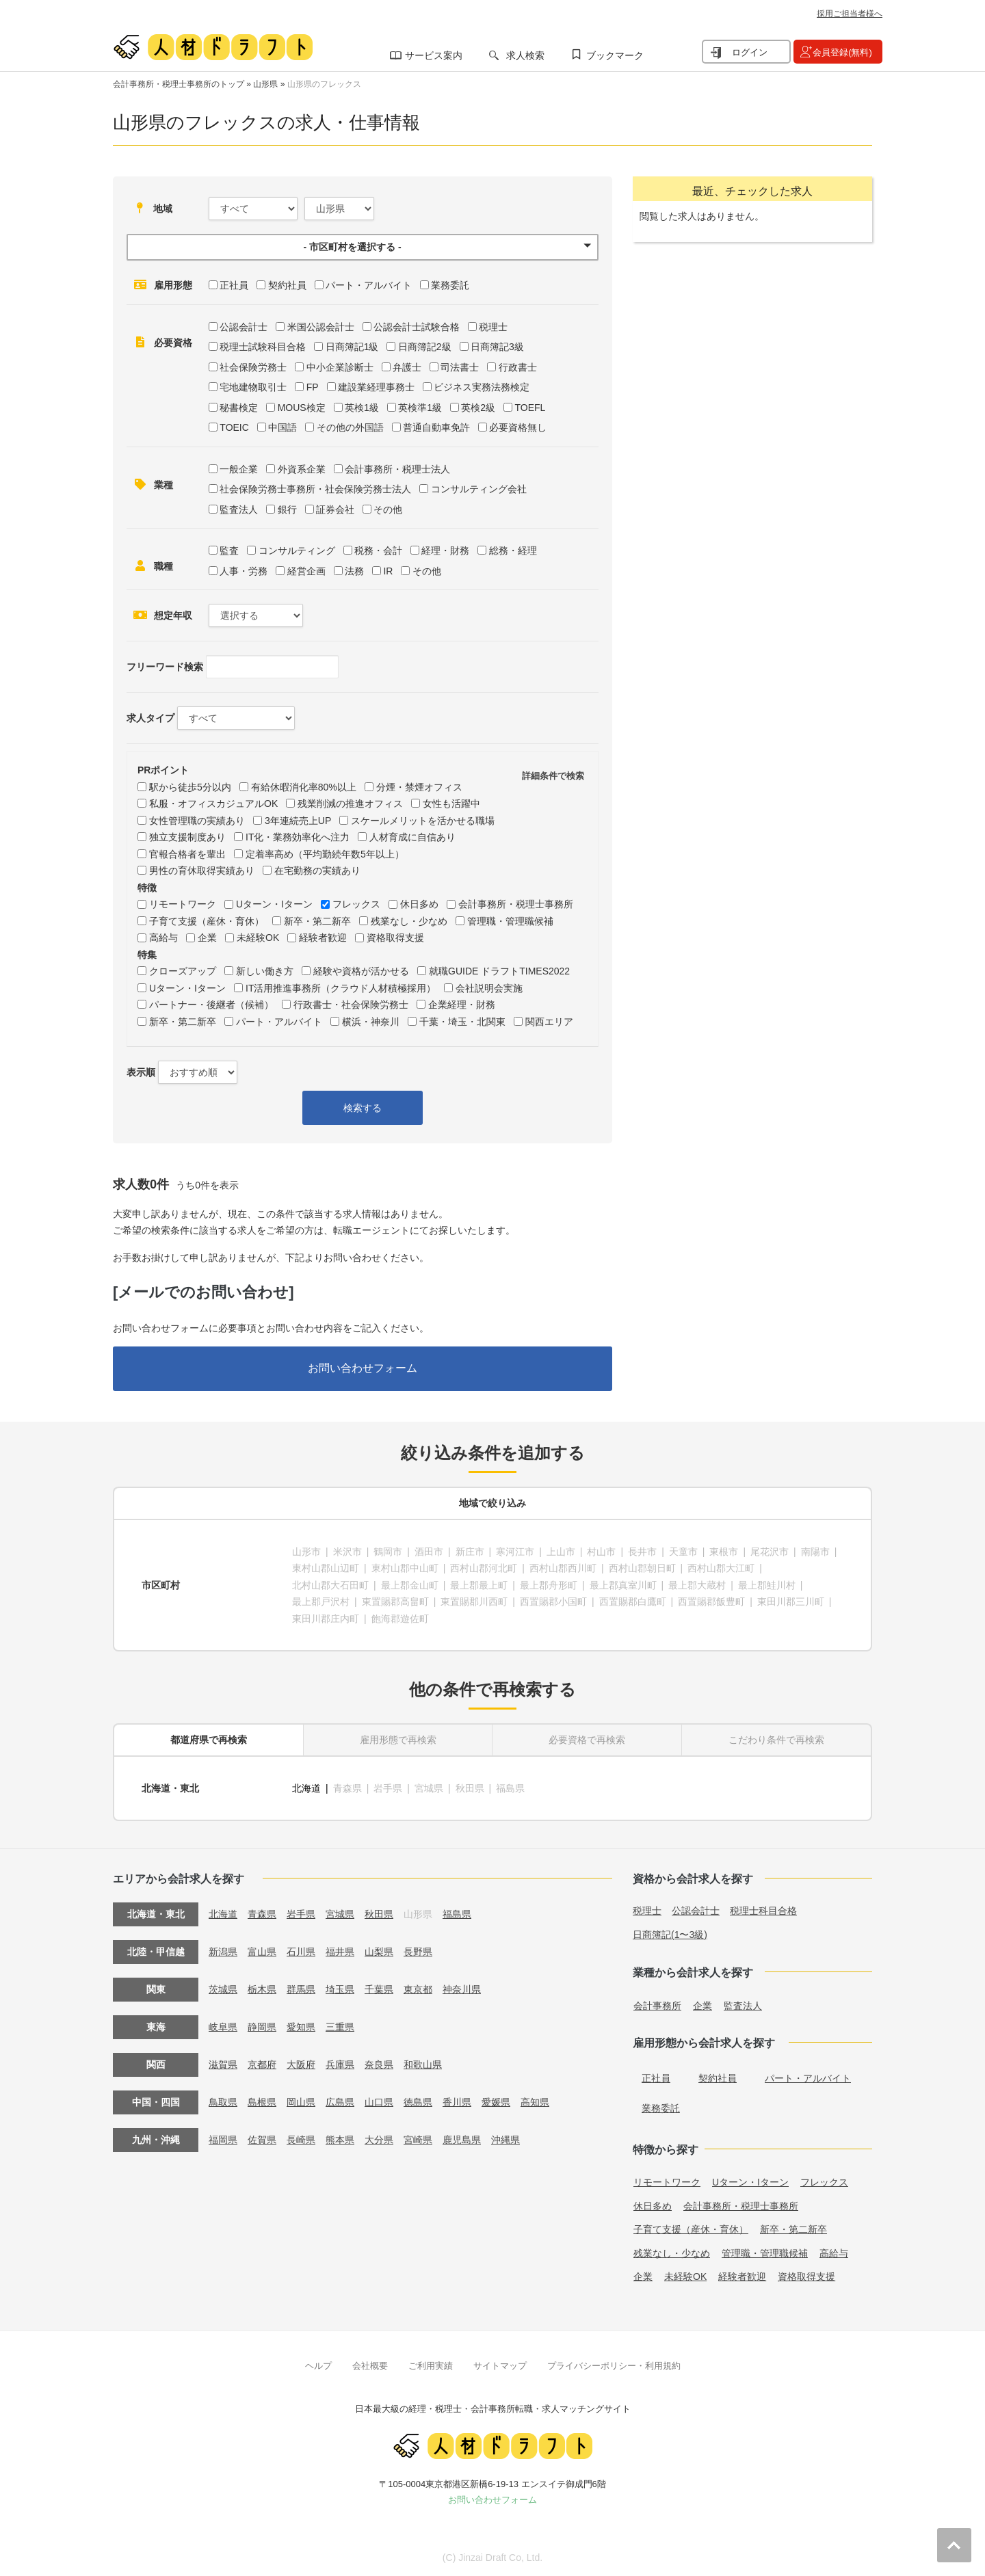 The height and width of the screenshot is (2576, 985). I want to click on 新潟県, so click(223, 1951).